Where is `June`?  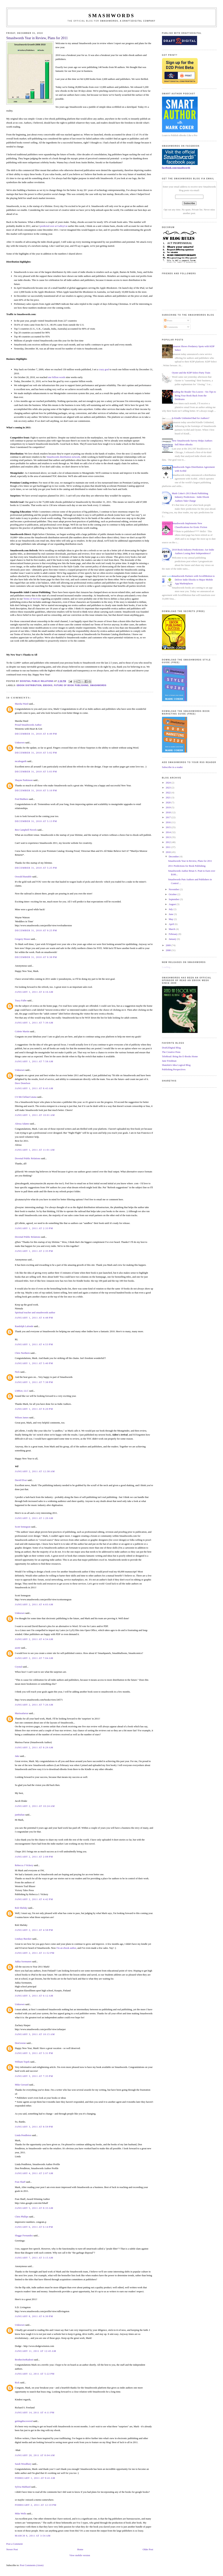
June is located at coordinates (171, 914).